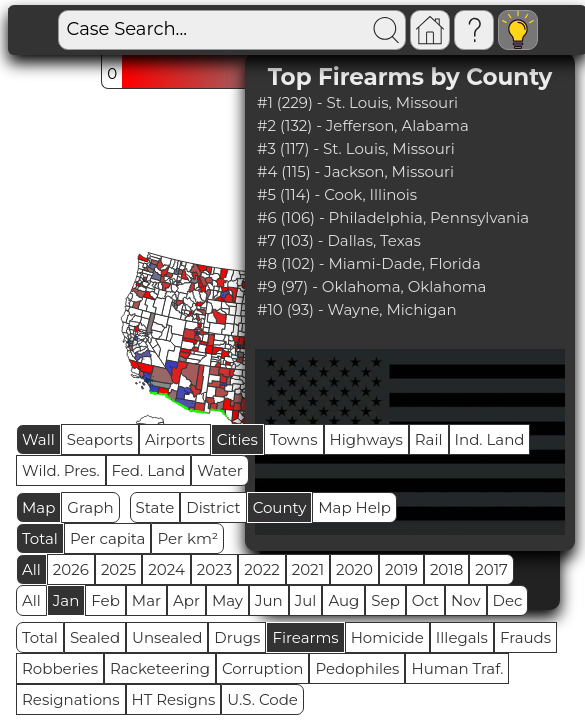  What do you see at coordinates (214, 569) in the screenshot?
I see `2023` at bounding box center [214, 569].